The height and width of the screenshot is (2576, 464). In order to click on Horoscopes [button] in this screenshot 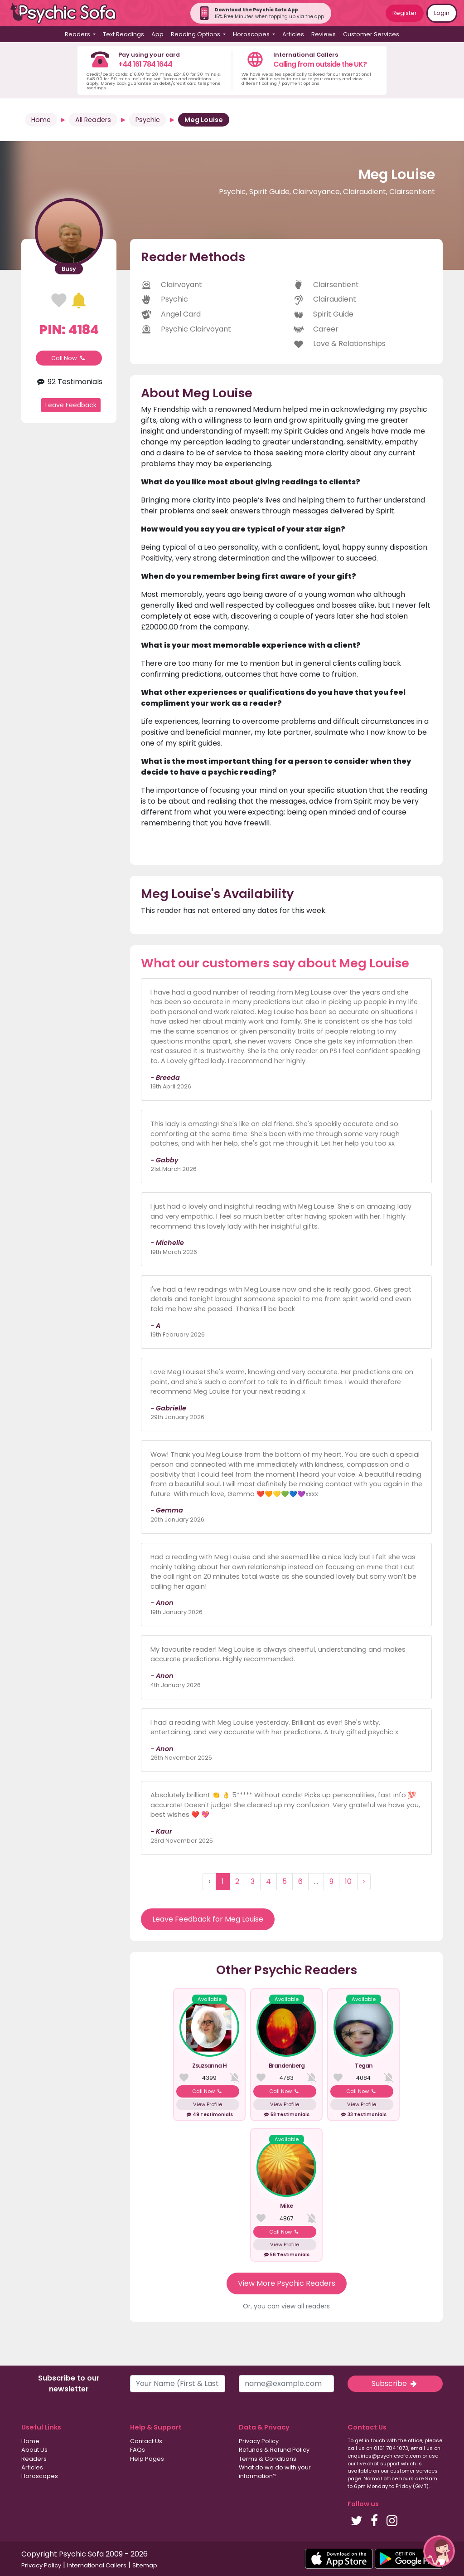, I will do `click(252, 34)`.